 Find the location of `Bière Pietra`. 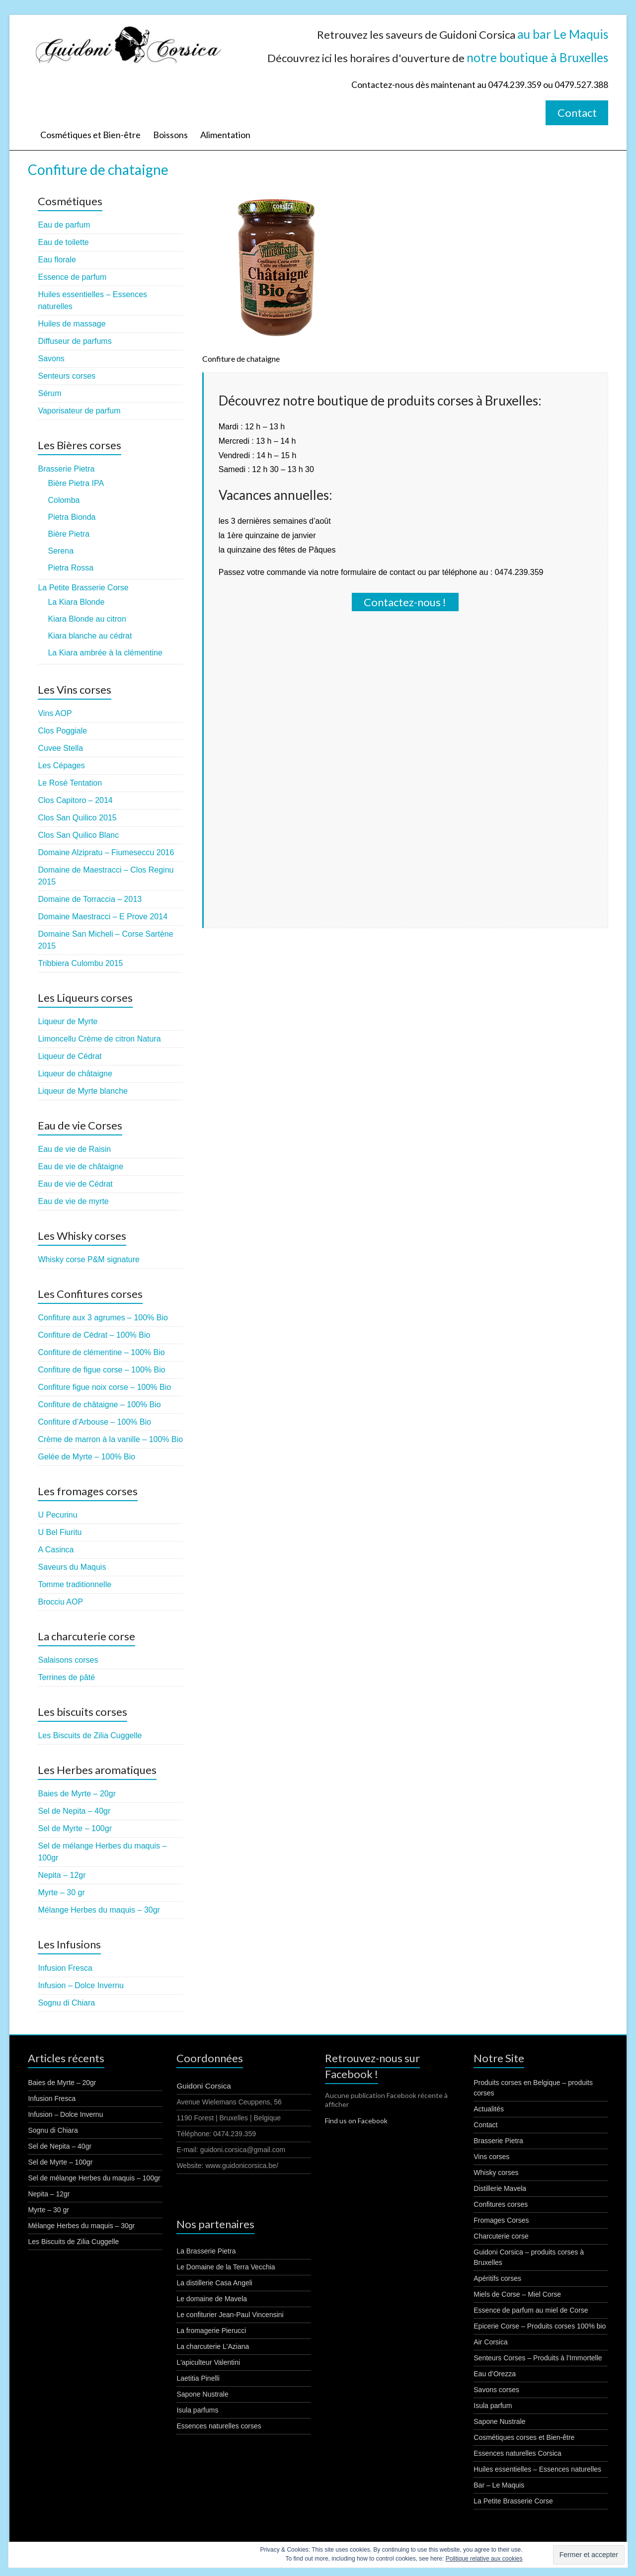

Bière Pietra is located at coordinates (68, 534).